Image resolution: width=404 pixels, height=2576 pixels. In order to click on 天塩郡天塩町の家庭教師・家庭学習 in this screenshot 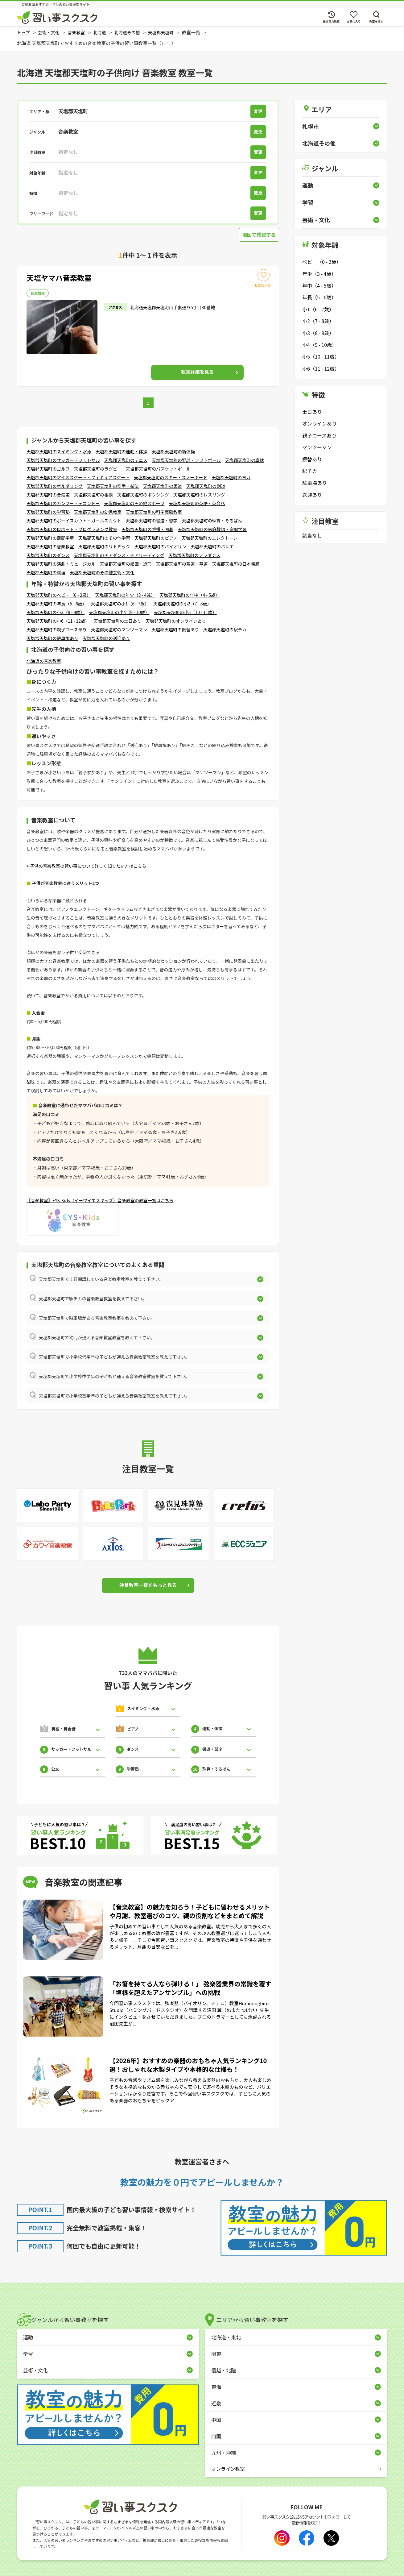, I will do `click(212, 529)`.